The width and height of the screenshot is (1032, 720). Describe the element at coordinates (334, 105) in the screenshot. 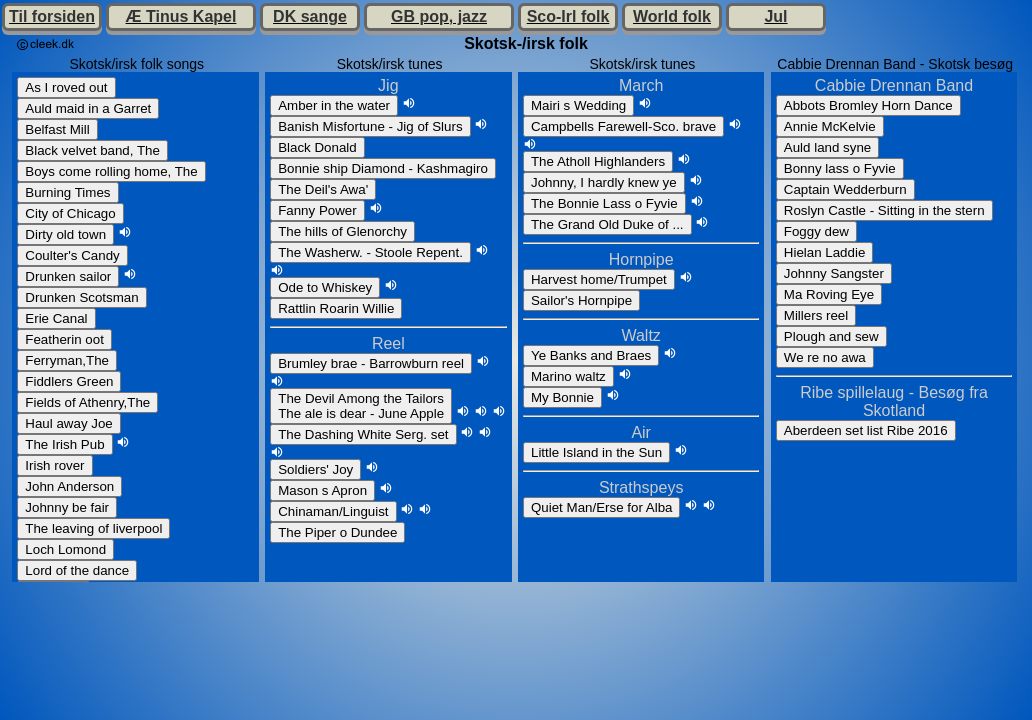

I see `Amber in the water` at that location.